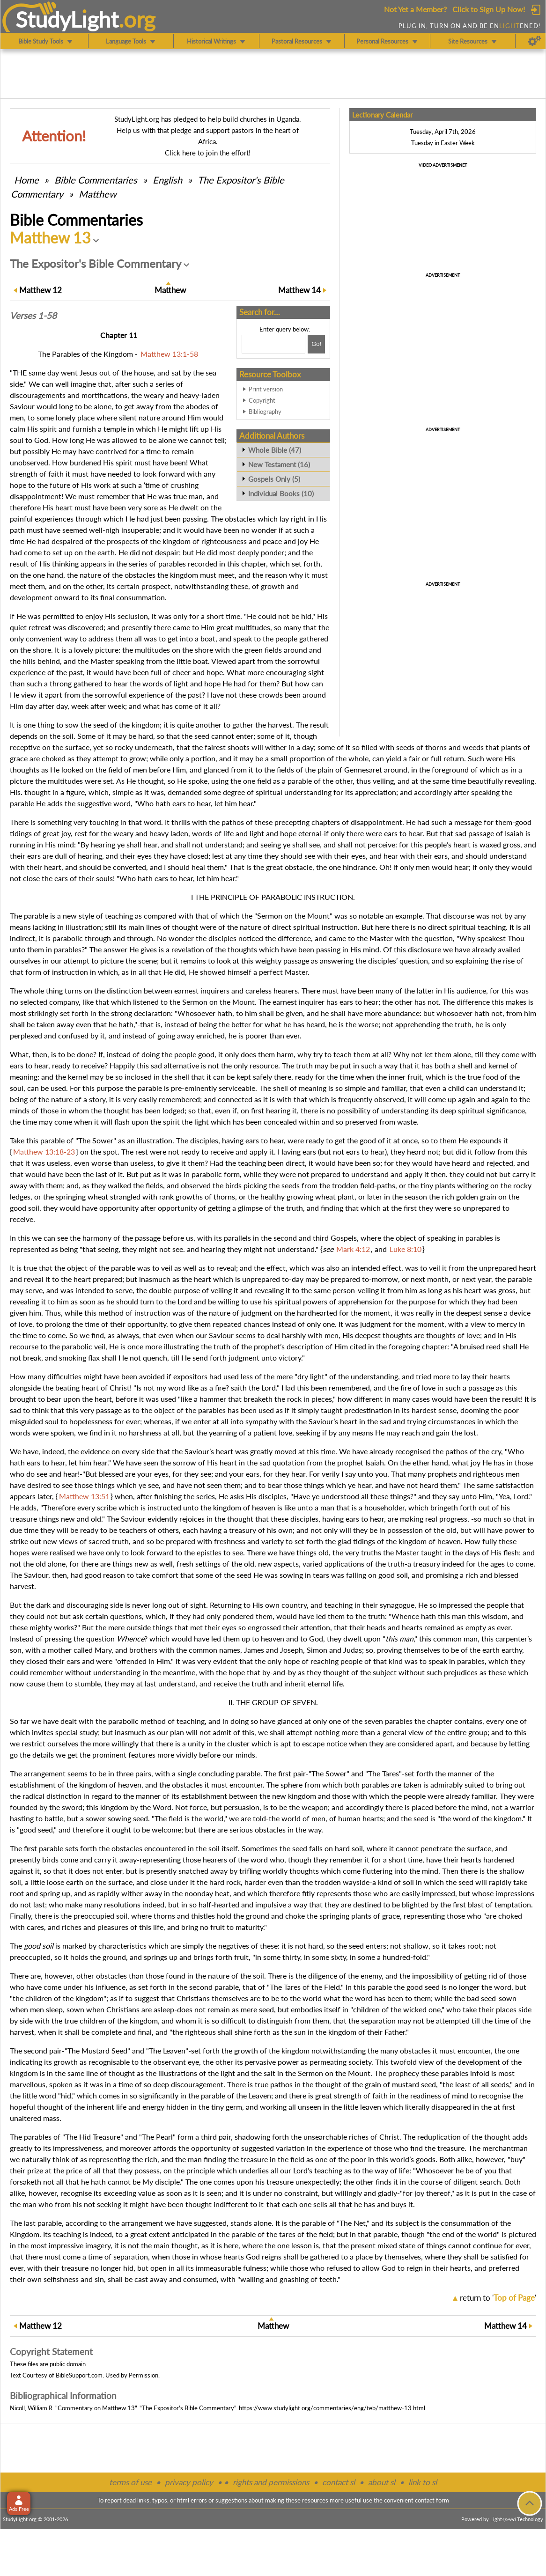 The image size is (546, 2576). Describe the element at coordinates (189, 2482) in the screenshot. I see `privacy policy` at that location.